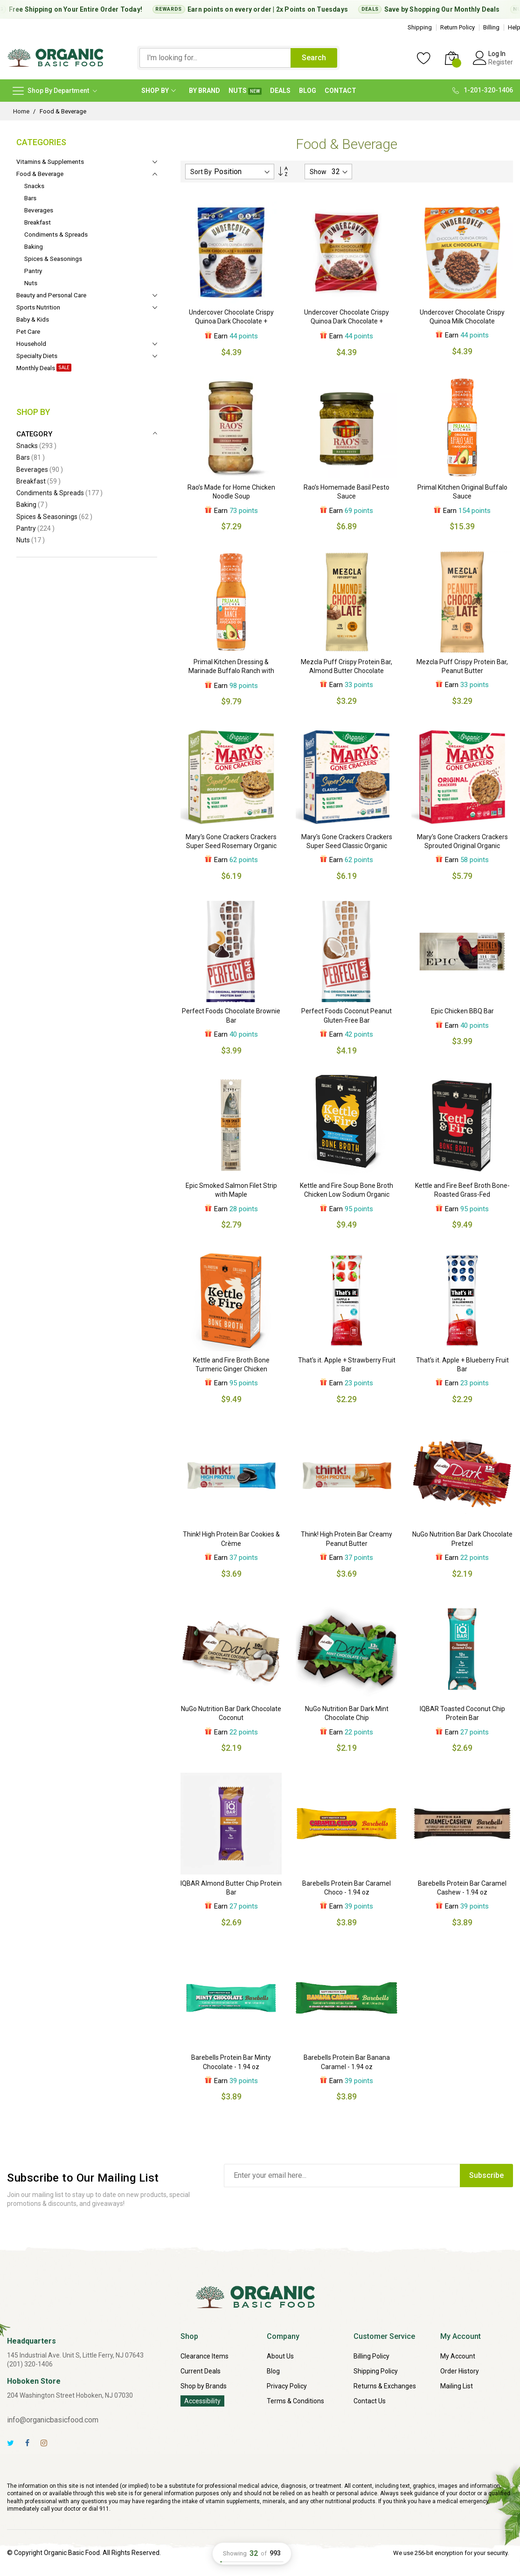  I want to click on Nuts, so click(30, 540).